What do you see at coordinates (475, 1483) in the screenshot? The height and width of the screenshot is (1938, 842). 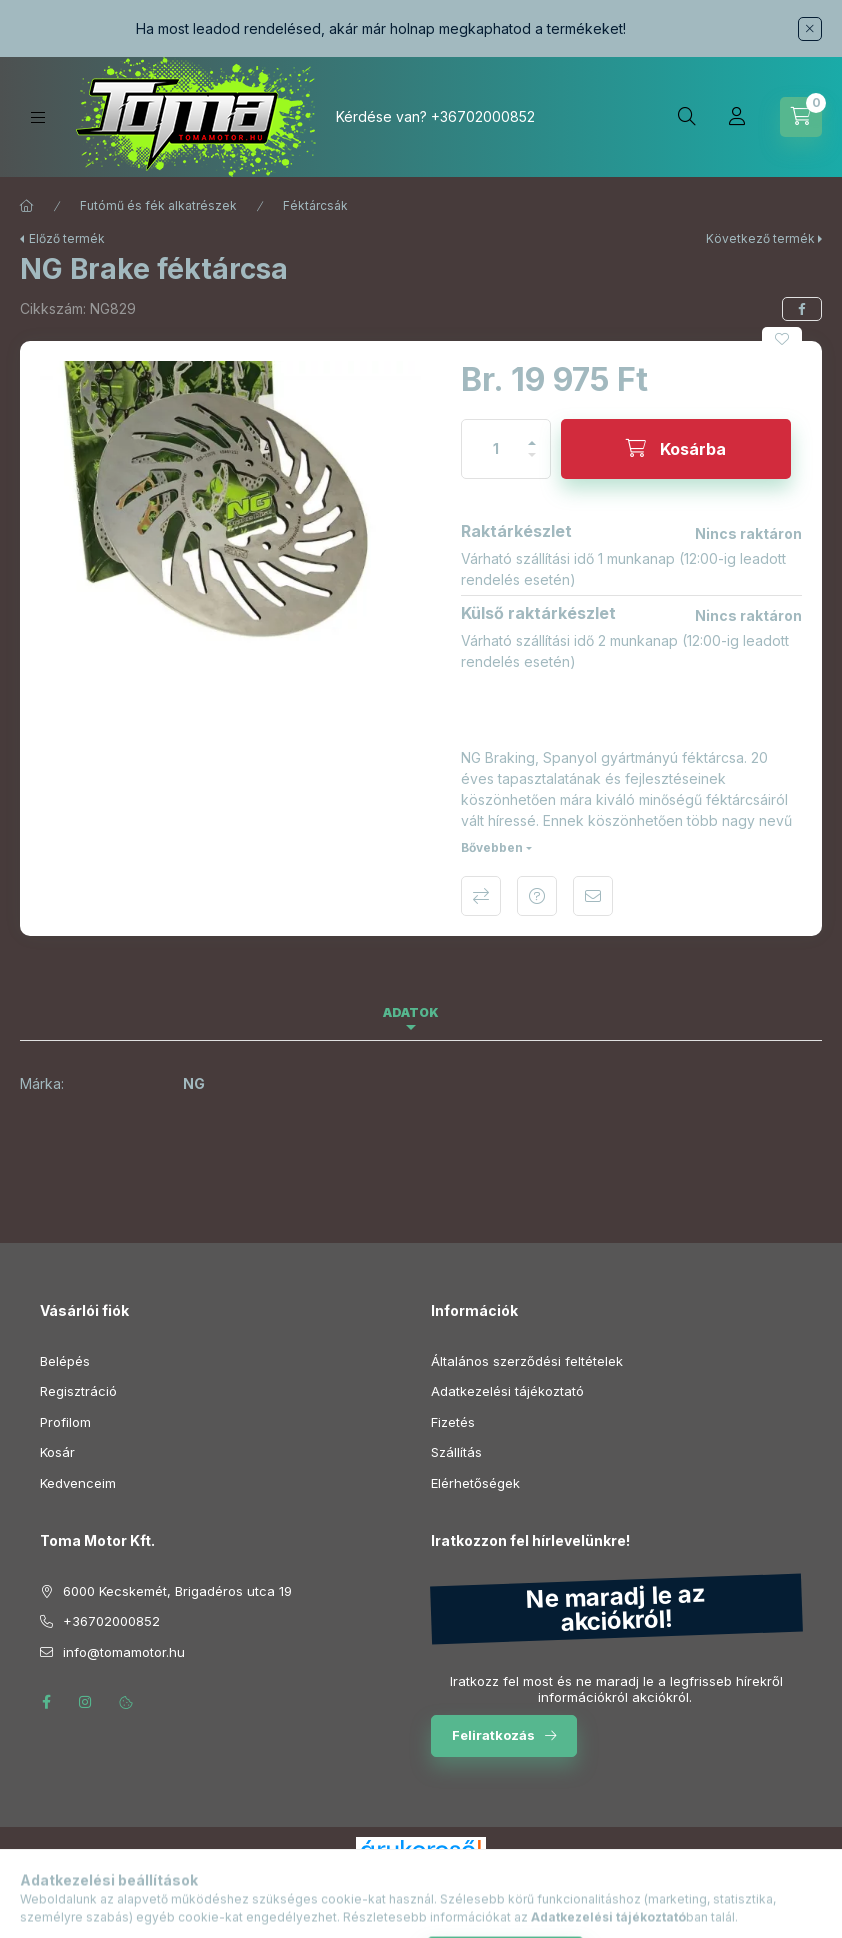 I see `Elérhetőségek` at bounding box center [475, 1483].